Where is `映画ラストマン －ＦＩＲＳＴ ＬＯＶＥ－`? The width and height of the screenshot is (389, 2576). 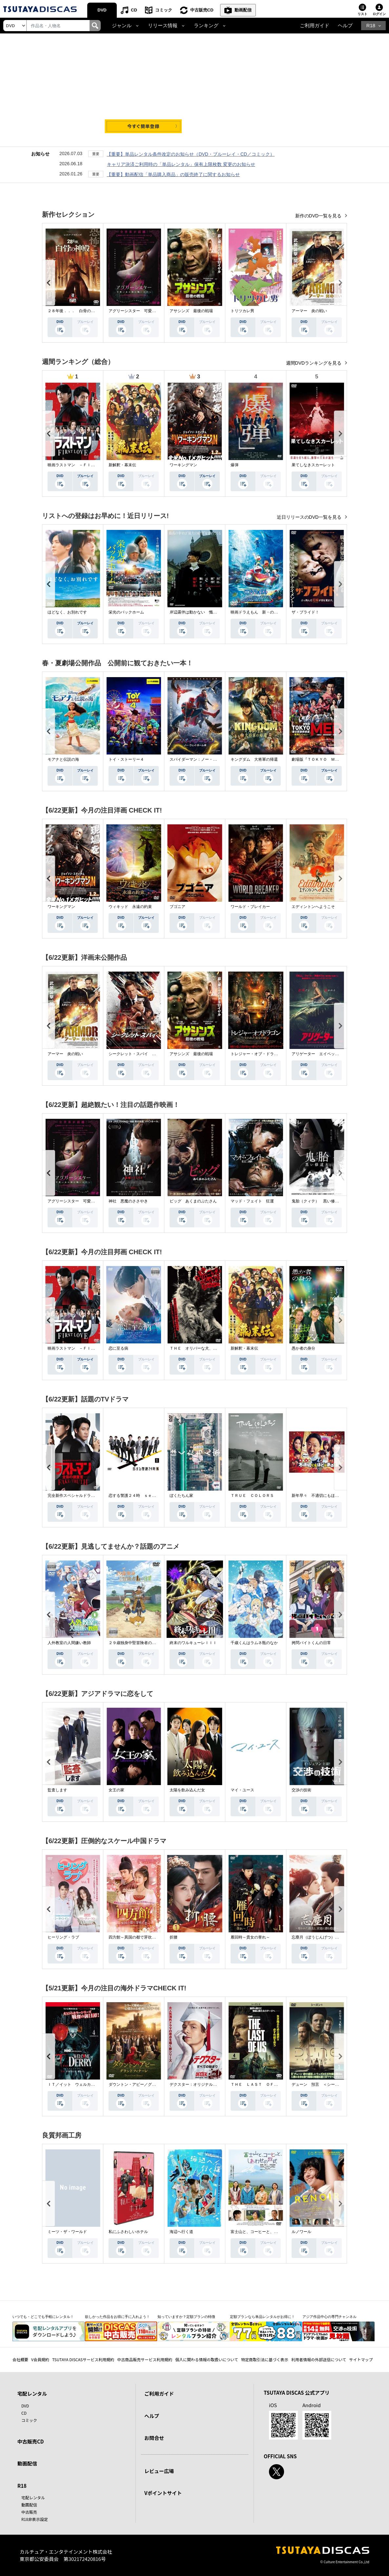 映画ラストマン －ＦＩＲＳＴ ＬＯＶＥ－ is located at coordinates (87, 465).